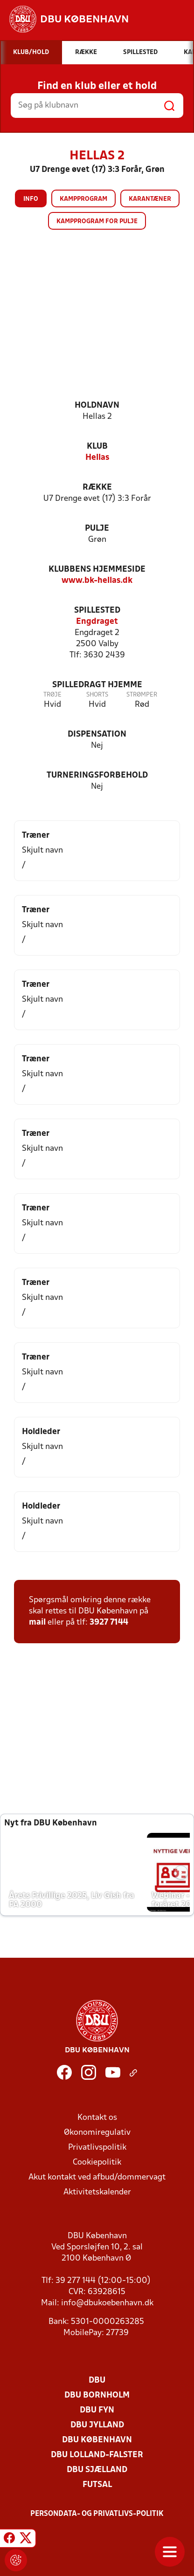 Image resolution: width=194 pixels, height=2576 pixels. What do you see at coordinates (150, 199) in the screenshot?
I see `Karantæner` at bounding box center [150, 199].